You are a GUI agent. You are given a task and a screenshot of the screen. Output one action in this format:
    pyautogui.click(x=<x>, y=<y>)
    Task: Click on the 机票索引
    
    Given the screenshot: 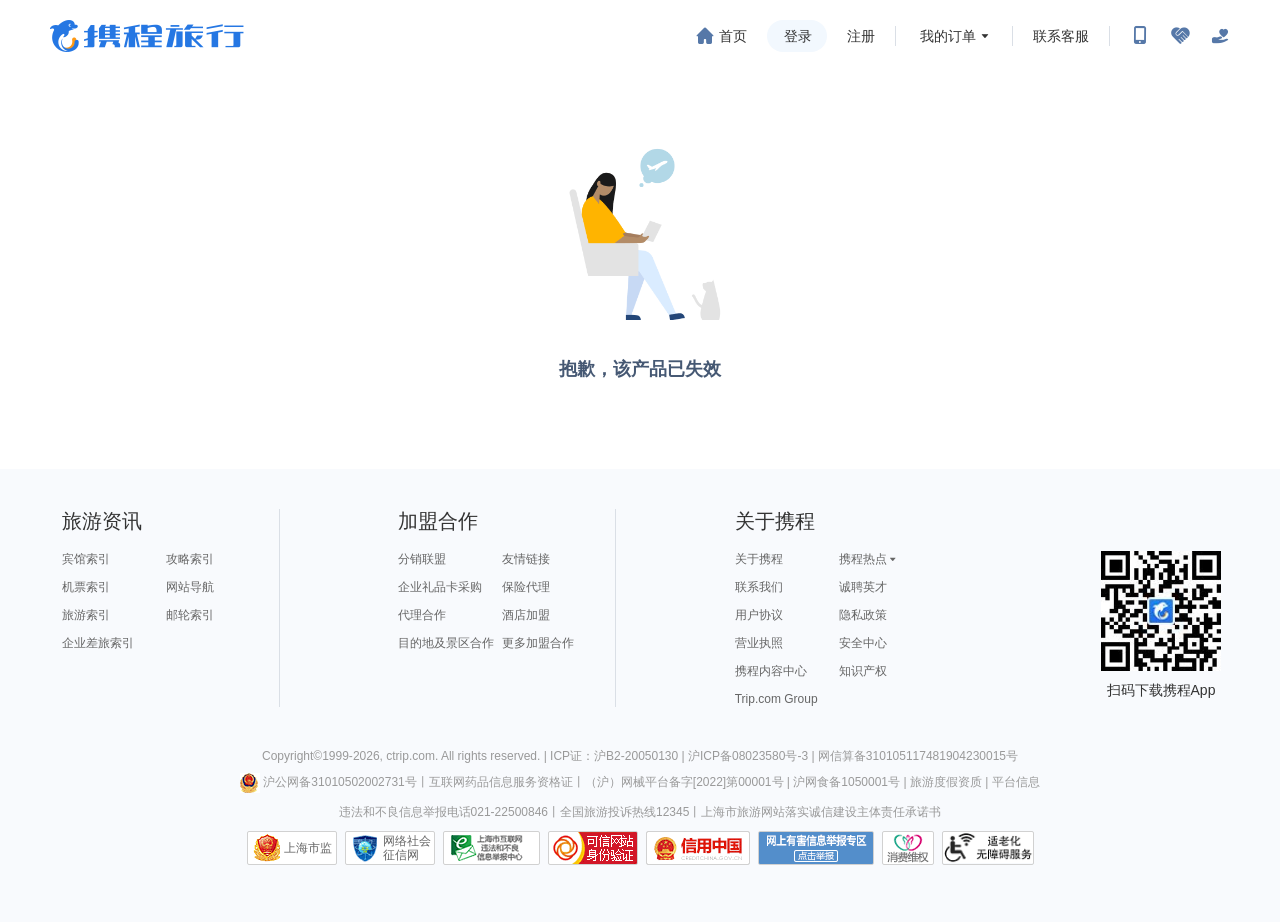 What is the action you would take?
    pyautogui.click(x=86, y=587)
    